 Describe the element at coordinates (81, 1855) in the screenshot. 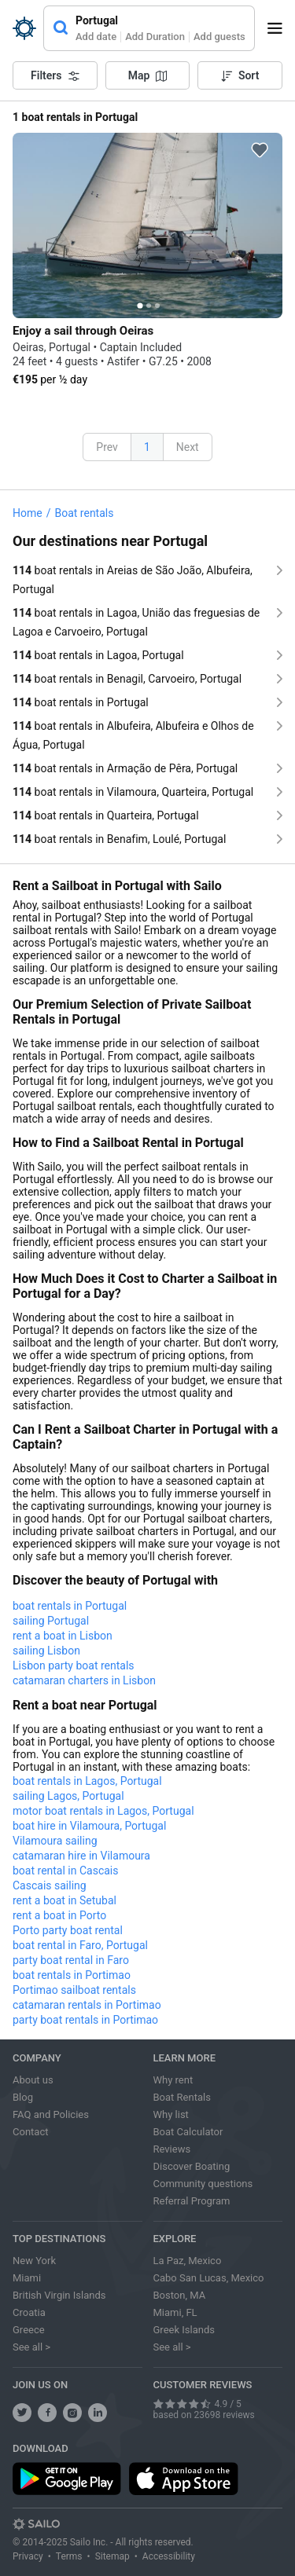

I see `catamaran hire in Vilamoura` at that location.